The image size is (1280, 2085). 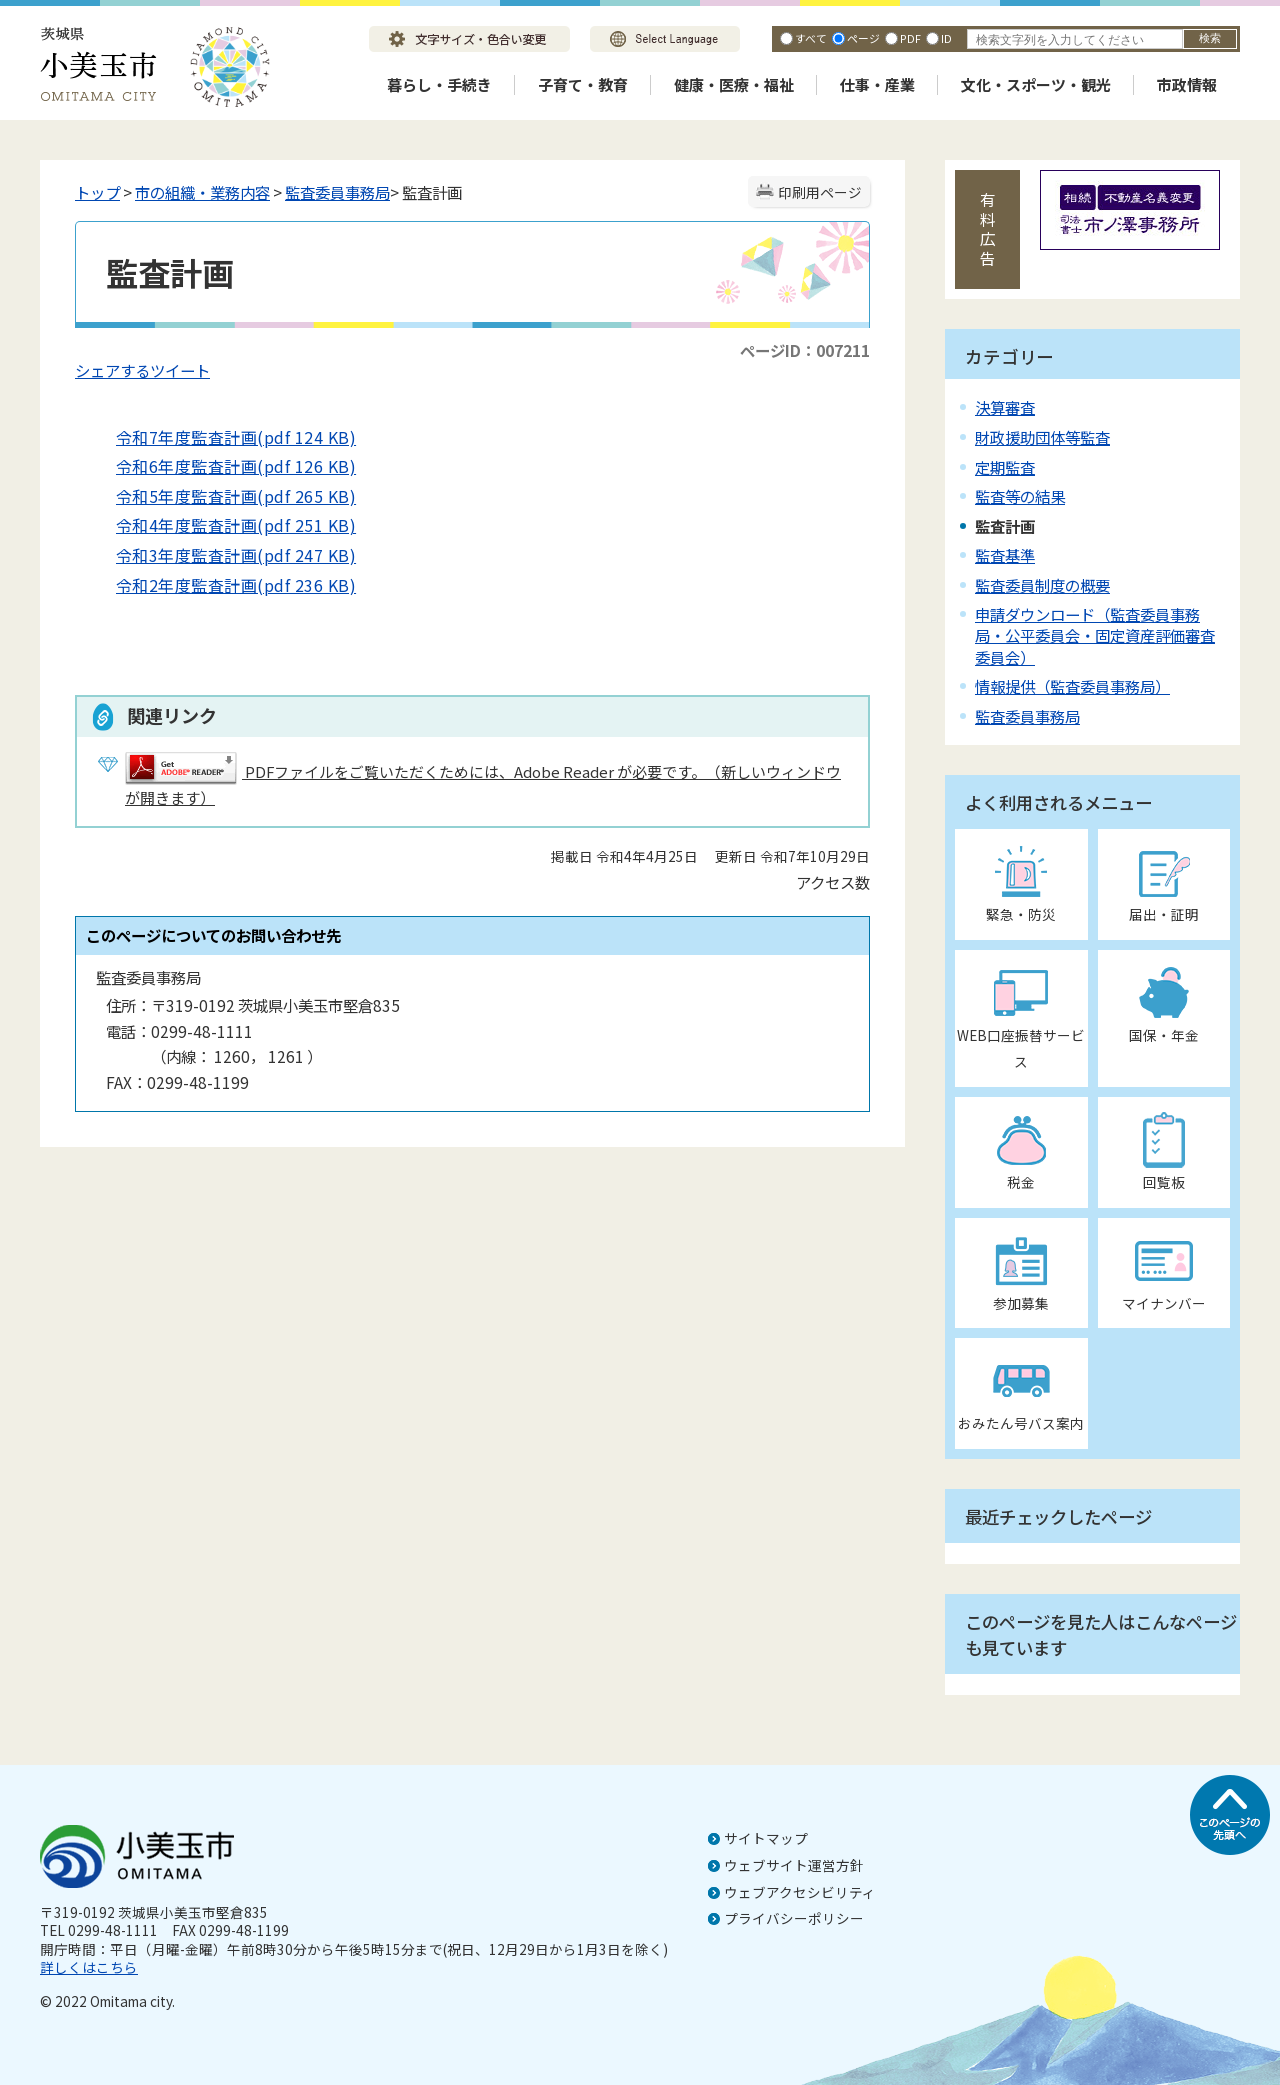 What do you see at coordinates (202, 192) in the screenshot?
I see `市の組織・業務内容` at bounding box center [202, 192].